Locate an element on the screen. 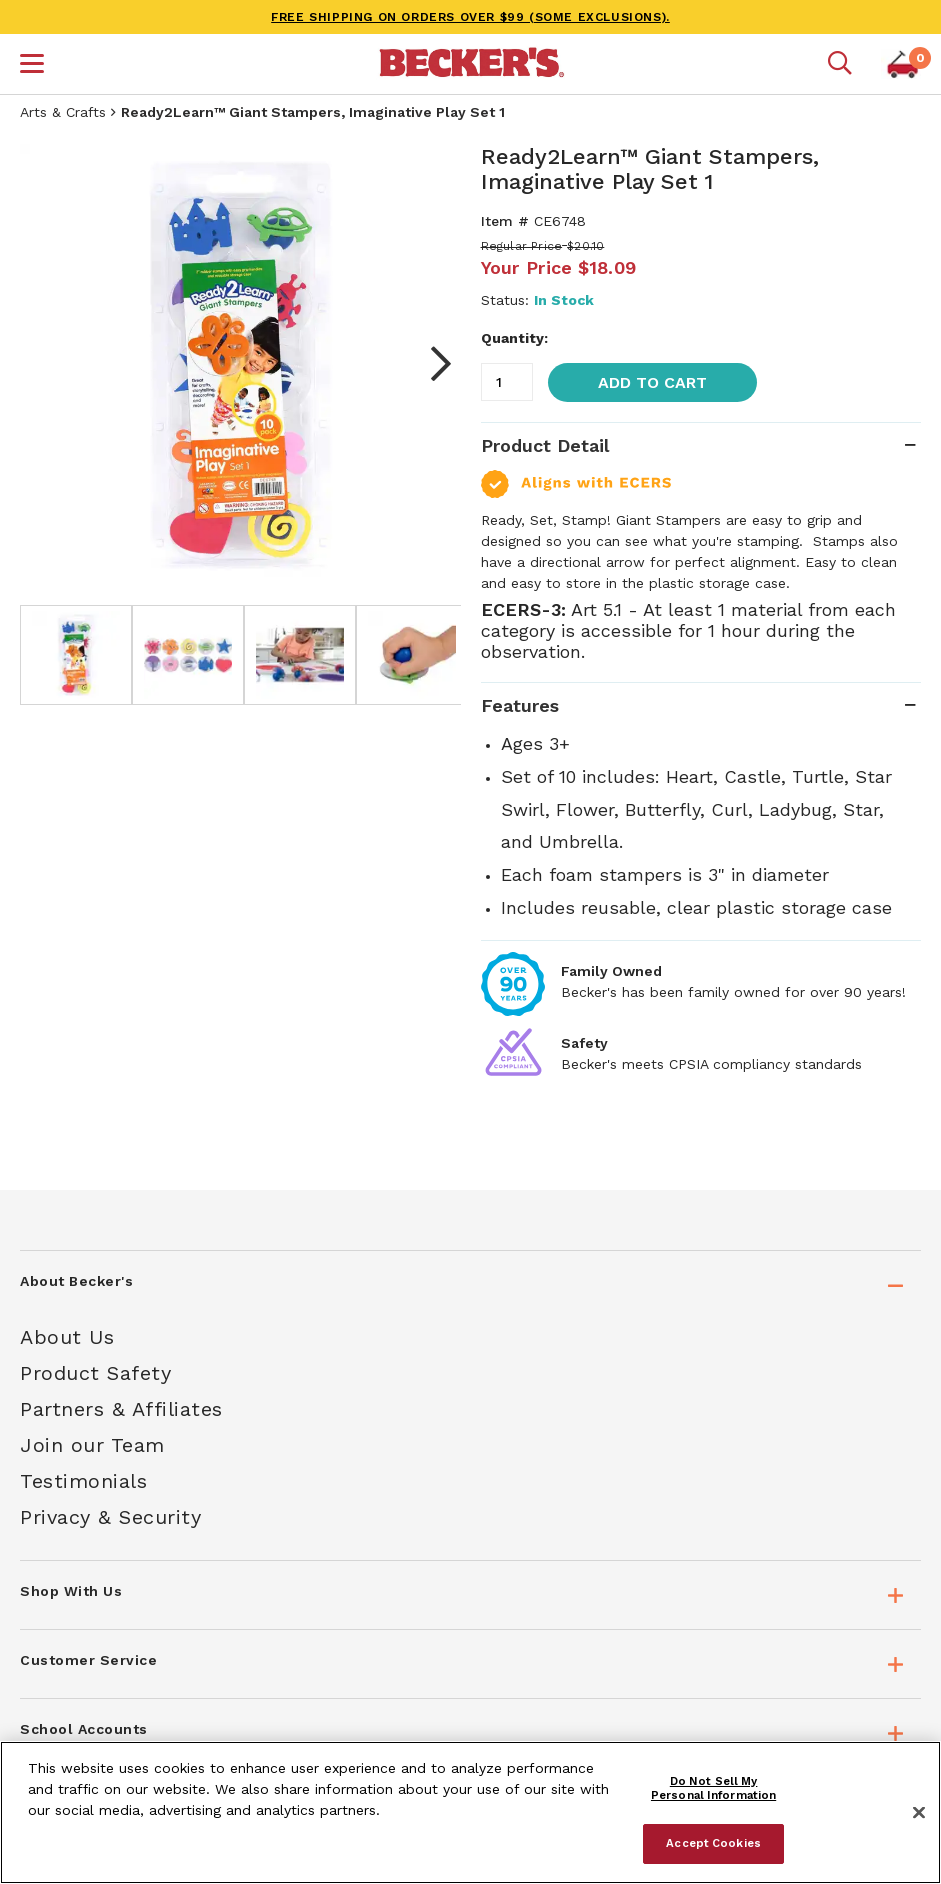 The width and height of the screenshot is (941, 1884). Partners & Affiliates is located at coordinates (121, 1409).